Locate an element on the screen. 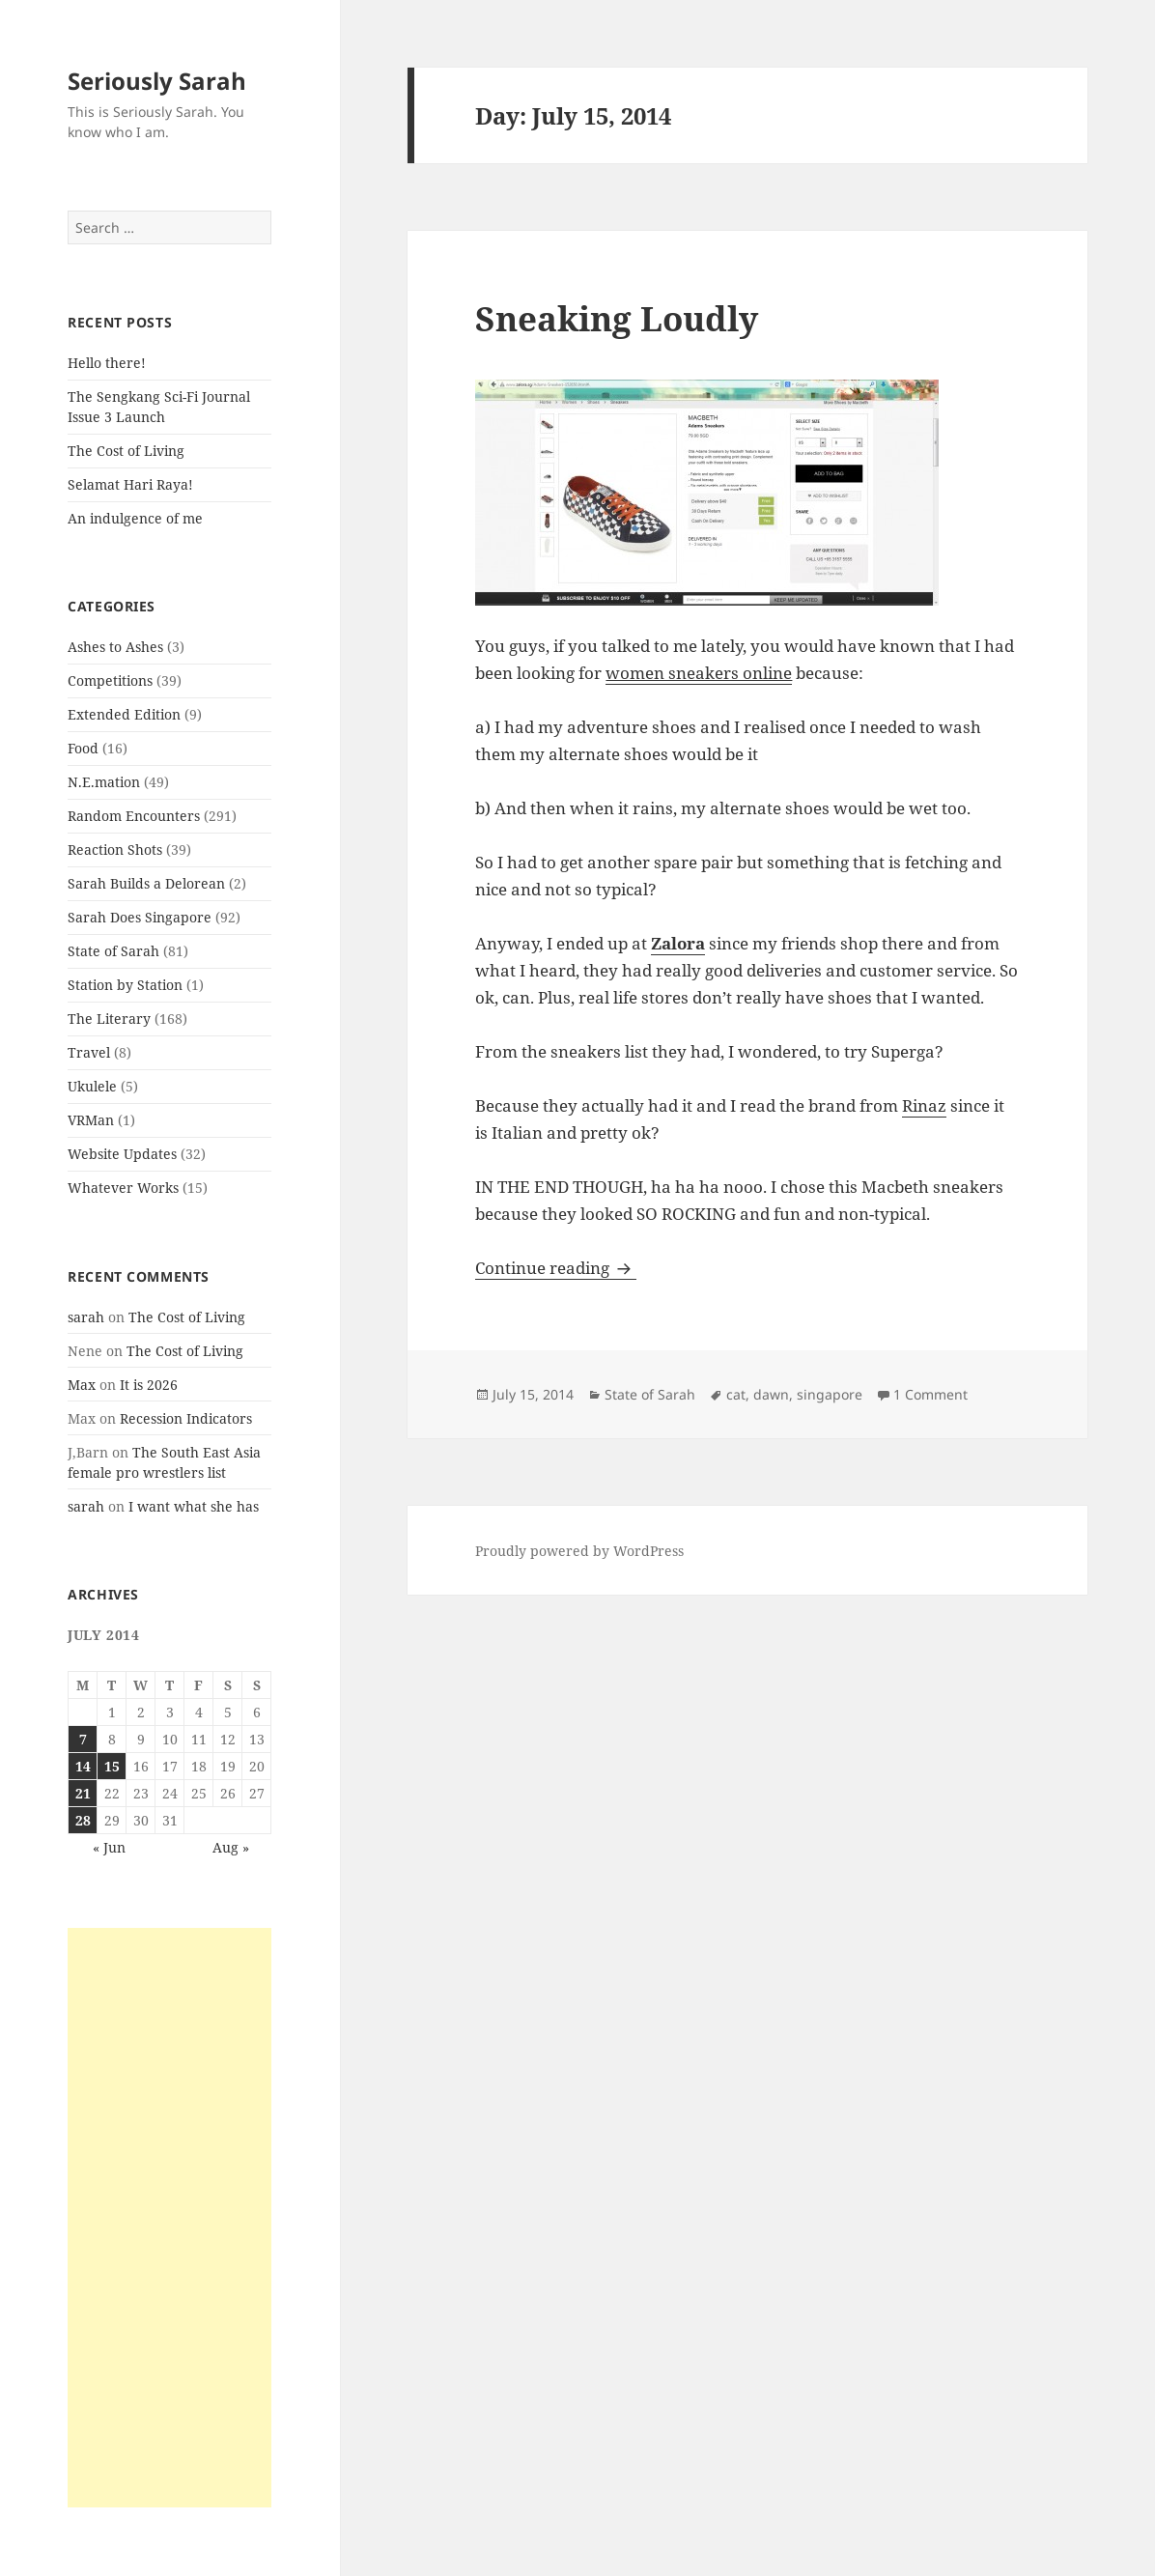 Image resolution: width=1155 pixels, height=2576 pixels. Ashes to Ashes is located at coordinates (115, 646).